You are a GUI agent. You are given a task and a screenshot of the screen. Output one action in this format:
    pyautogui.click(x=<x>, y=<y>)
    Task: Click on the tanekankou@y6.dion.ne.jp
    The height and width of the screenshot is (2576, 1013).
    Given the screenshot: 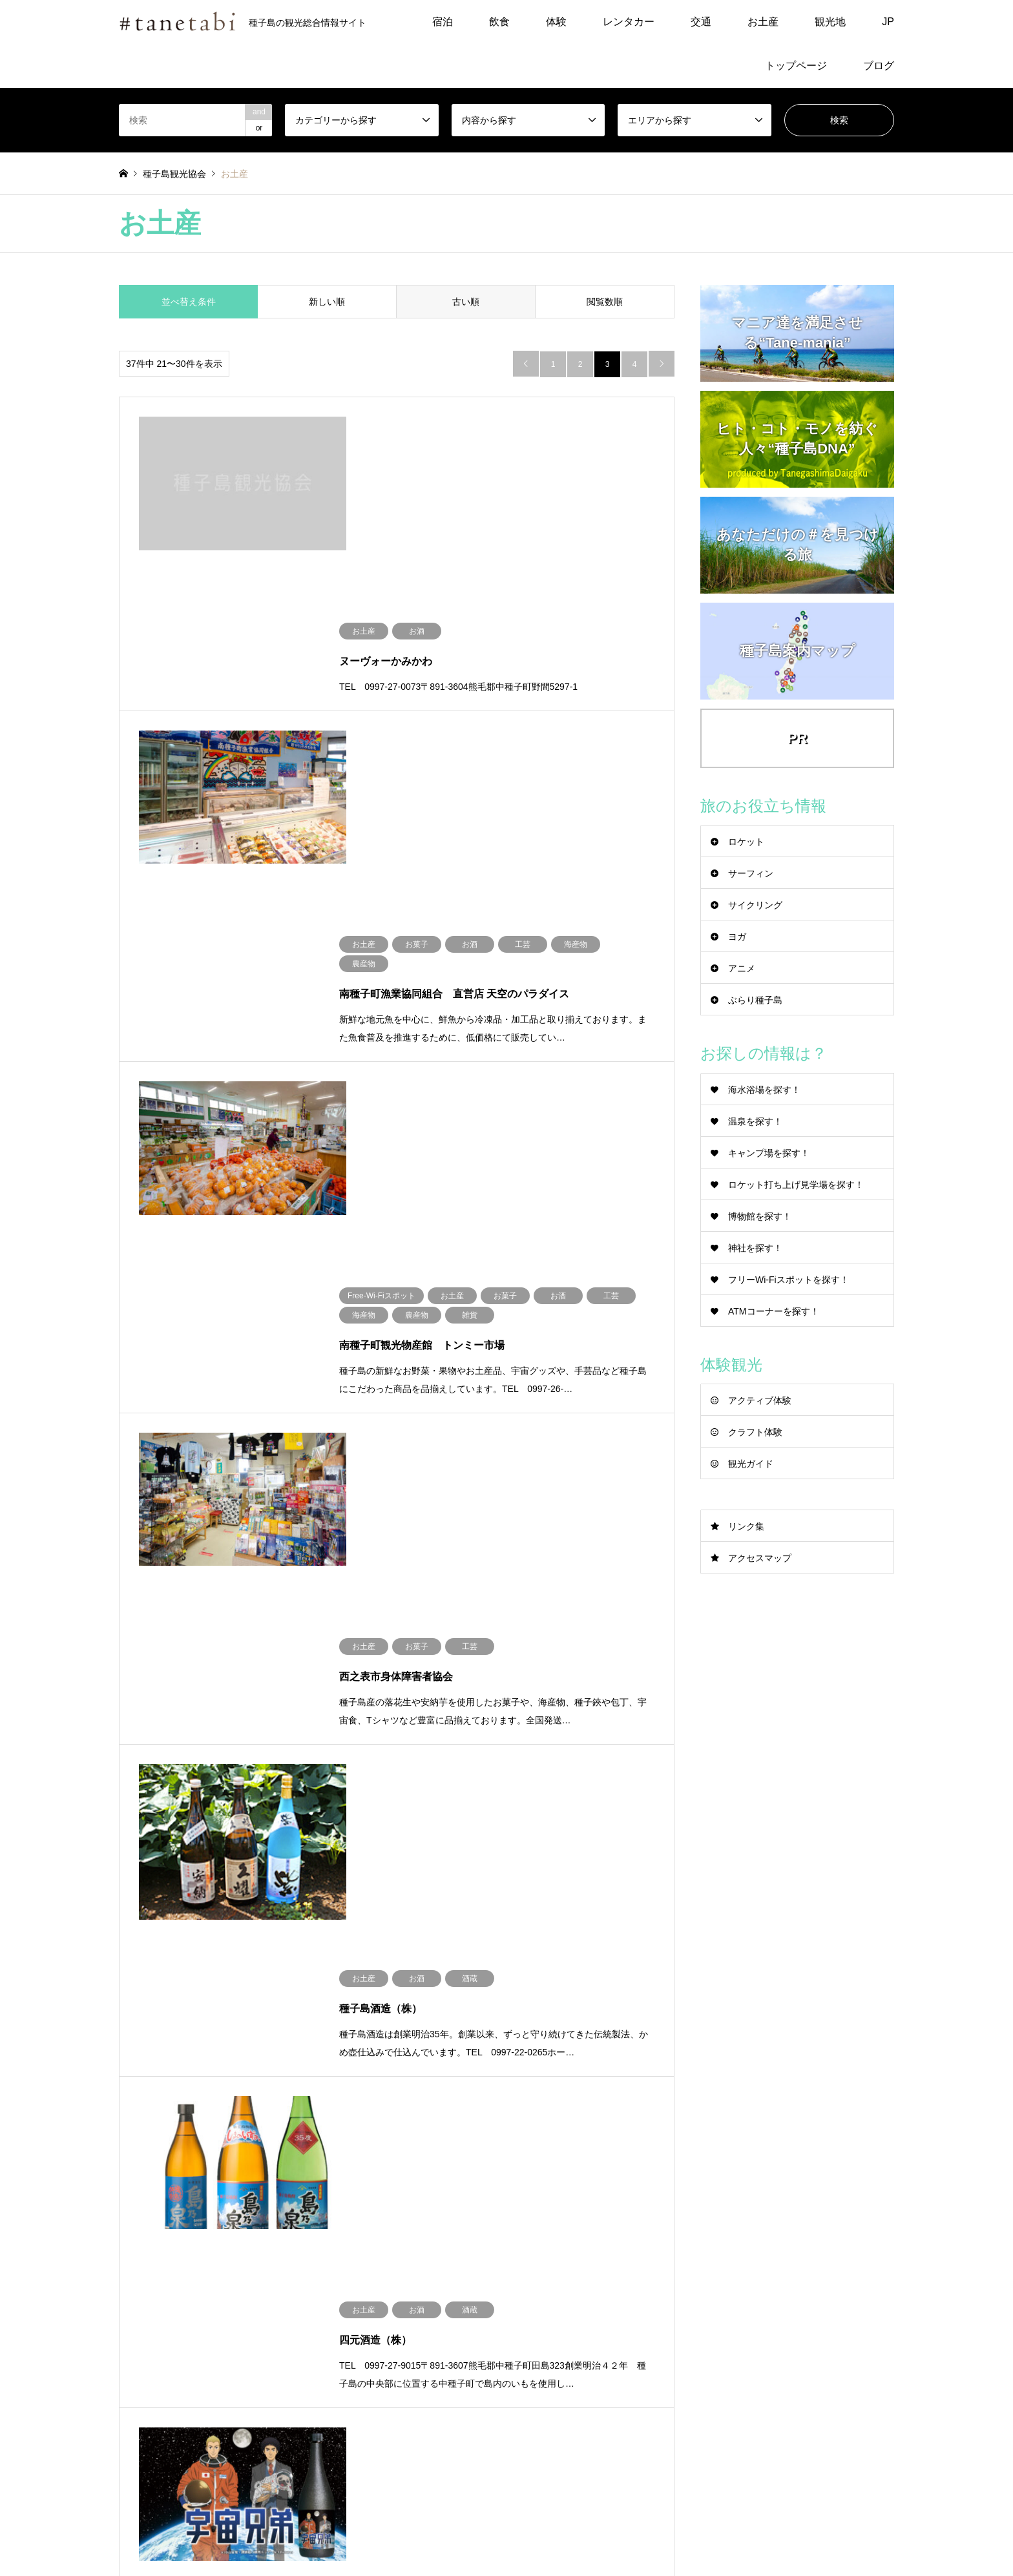 What is the action you would take?
    pyautogui.click(x=591, y=2318)
    